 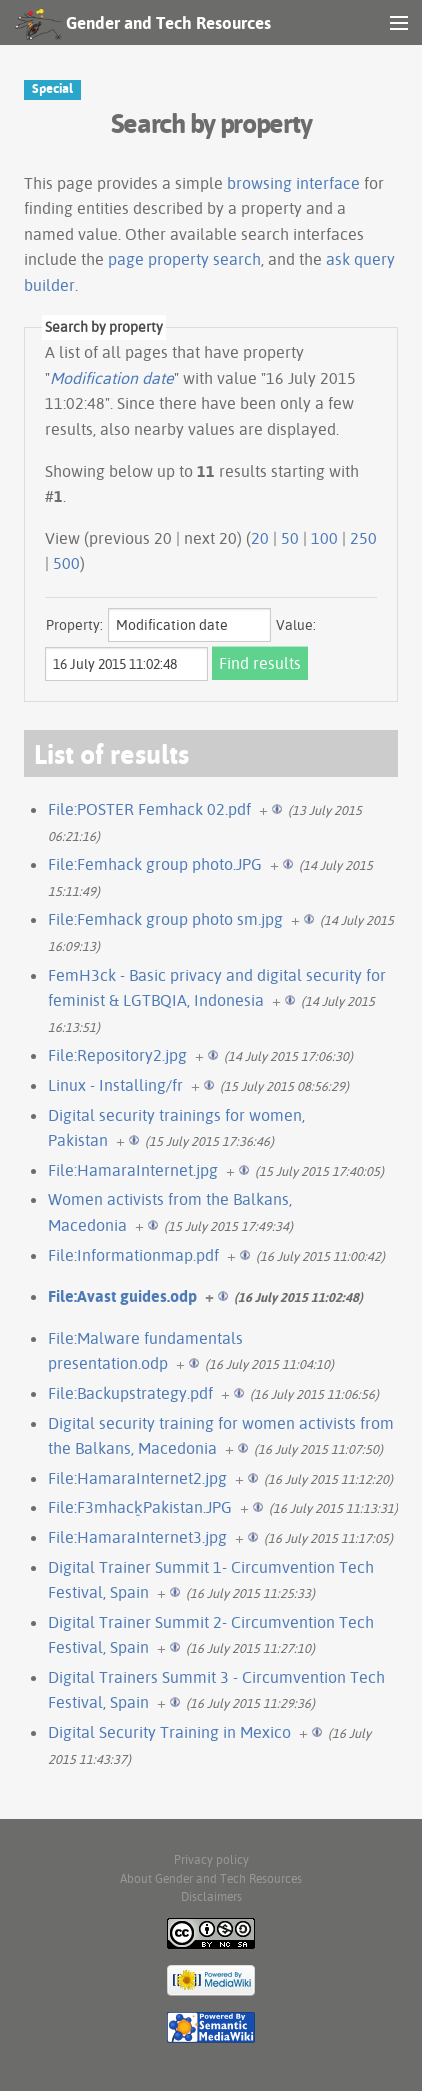 I want to click on File:HamaraInternet.jpg, so click(x=133, y=1170).